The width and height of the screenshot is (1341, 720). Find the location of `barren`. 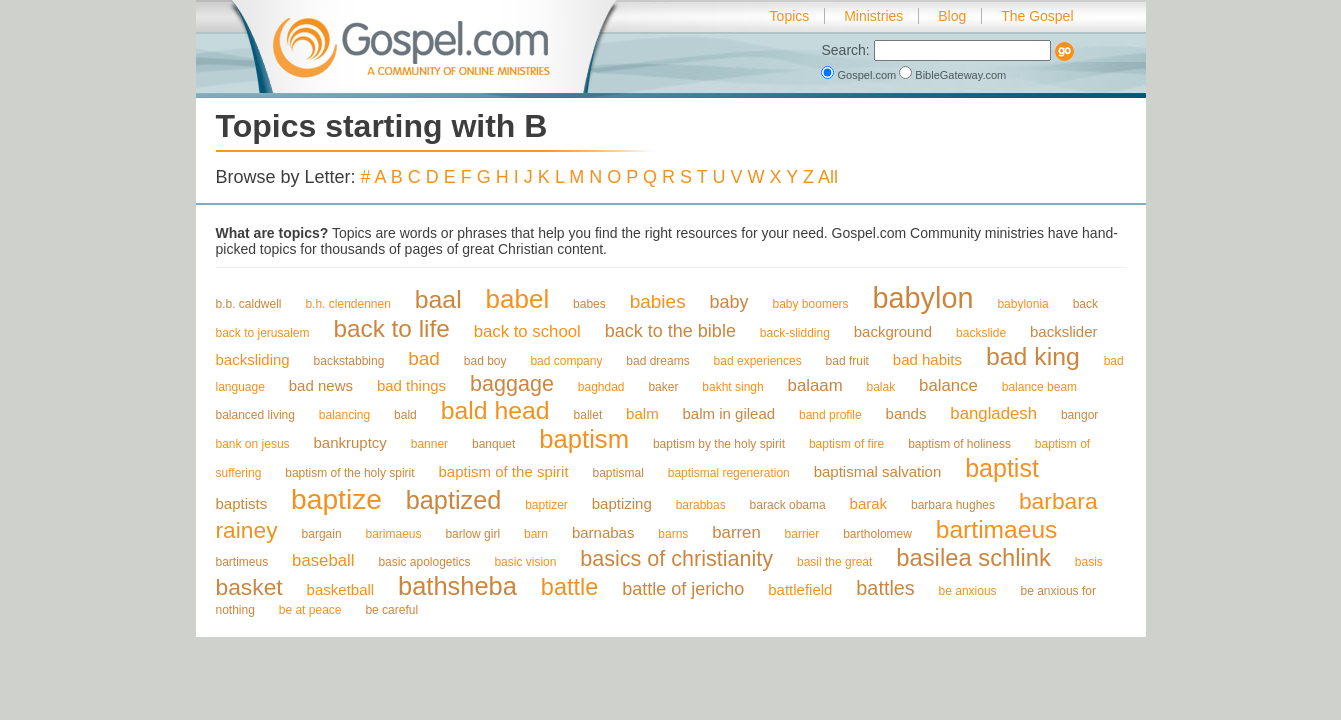

barren is located at coordinates (736, 532).